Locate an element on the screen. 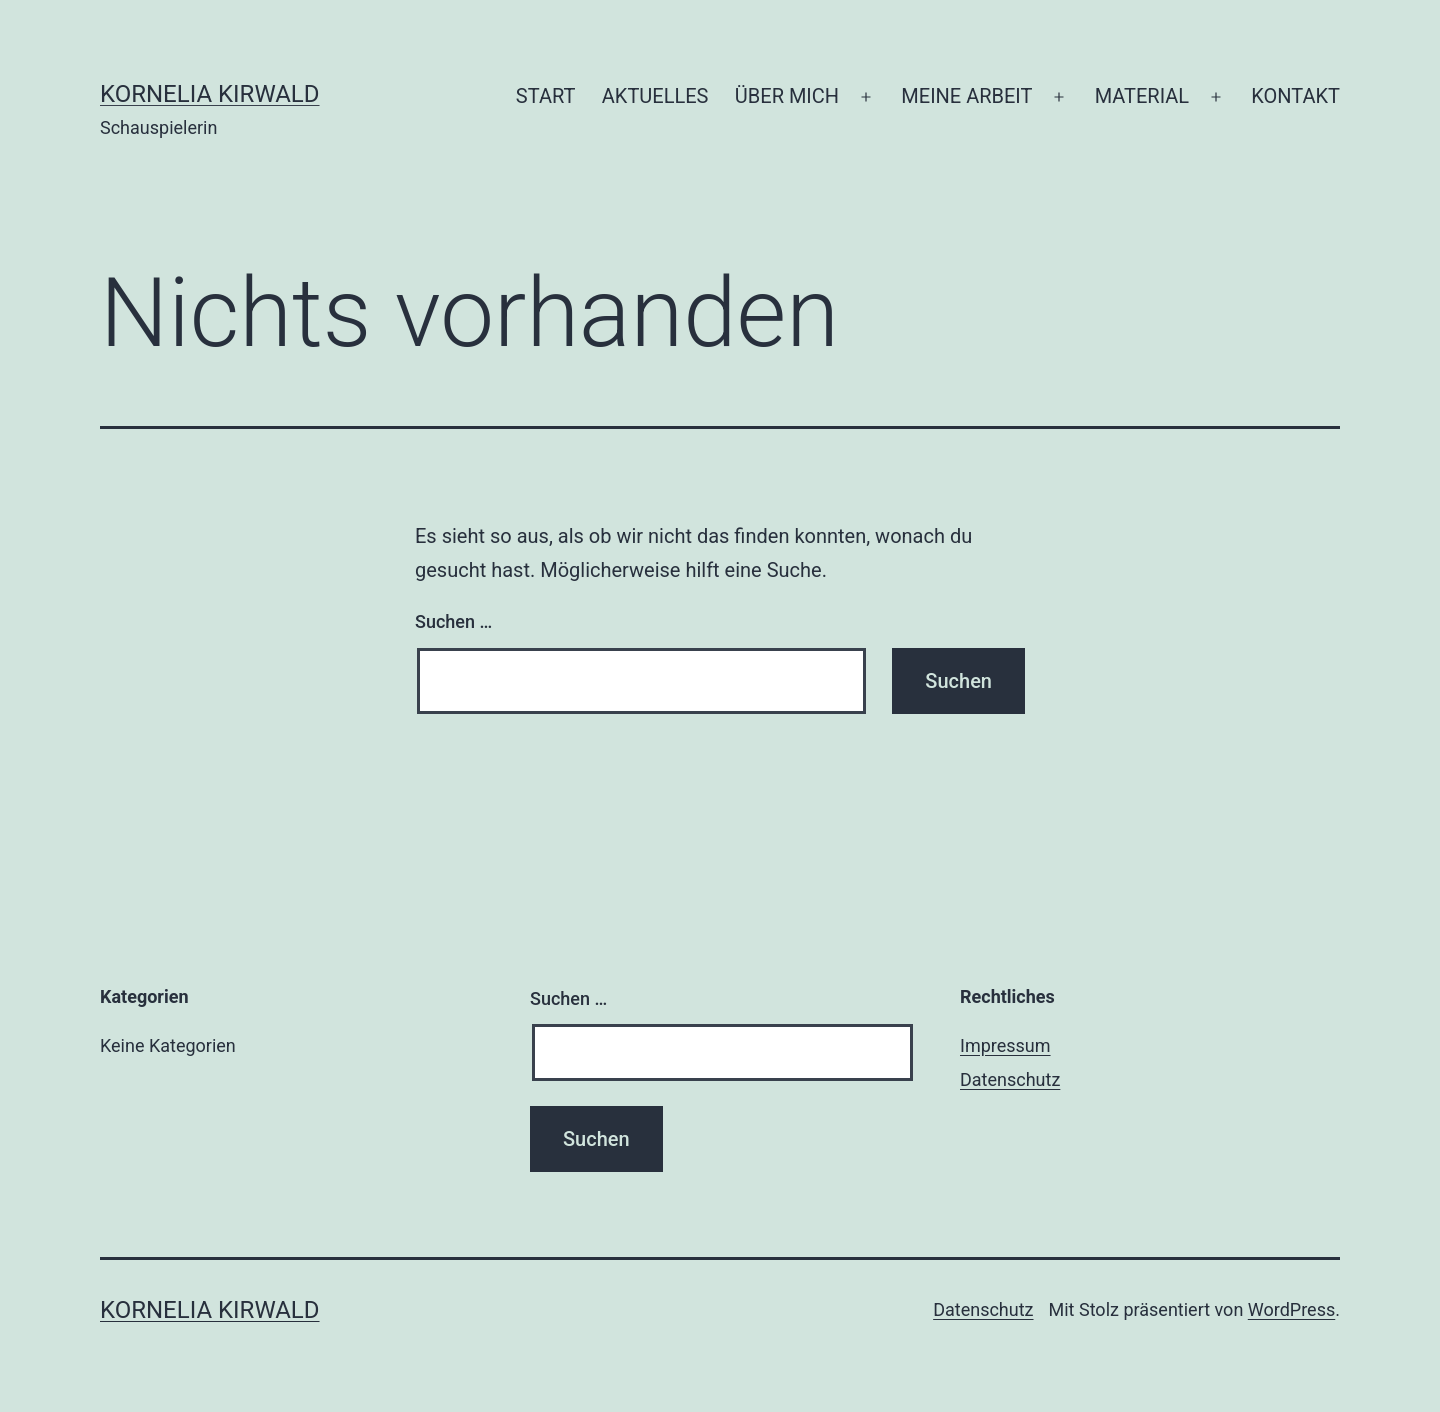 The width and height of the screenshot is (1440, 1412). KONTAKT is located at coordinates (1295, 96).